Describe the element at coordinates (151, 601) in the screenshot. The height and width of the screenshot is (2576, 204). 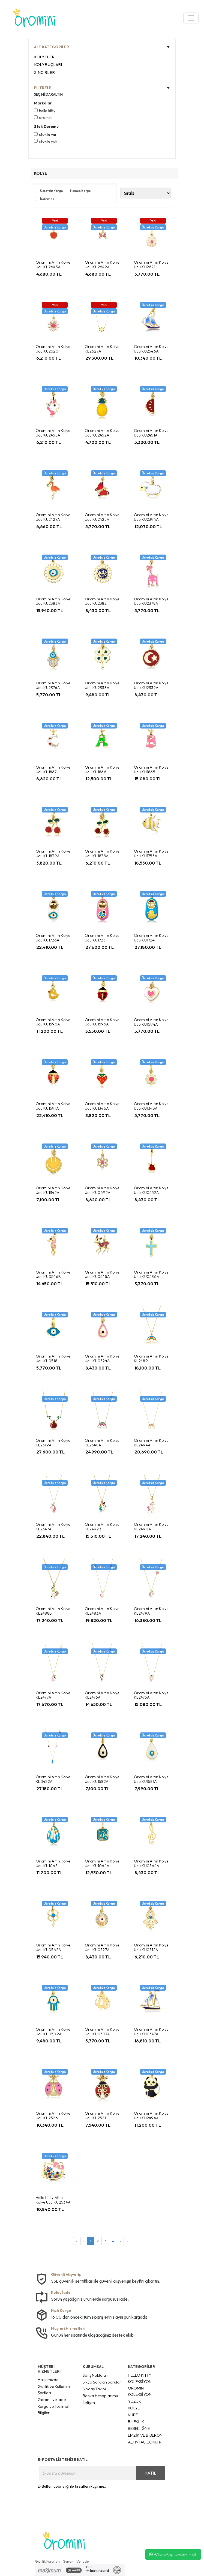
I see `Oromini Altın Kolye Ucu KU2378A` at that location.